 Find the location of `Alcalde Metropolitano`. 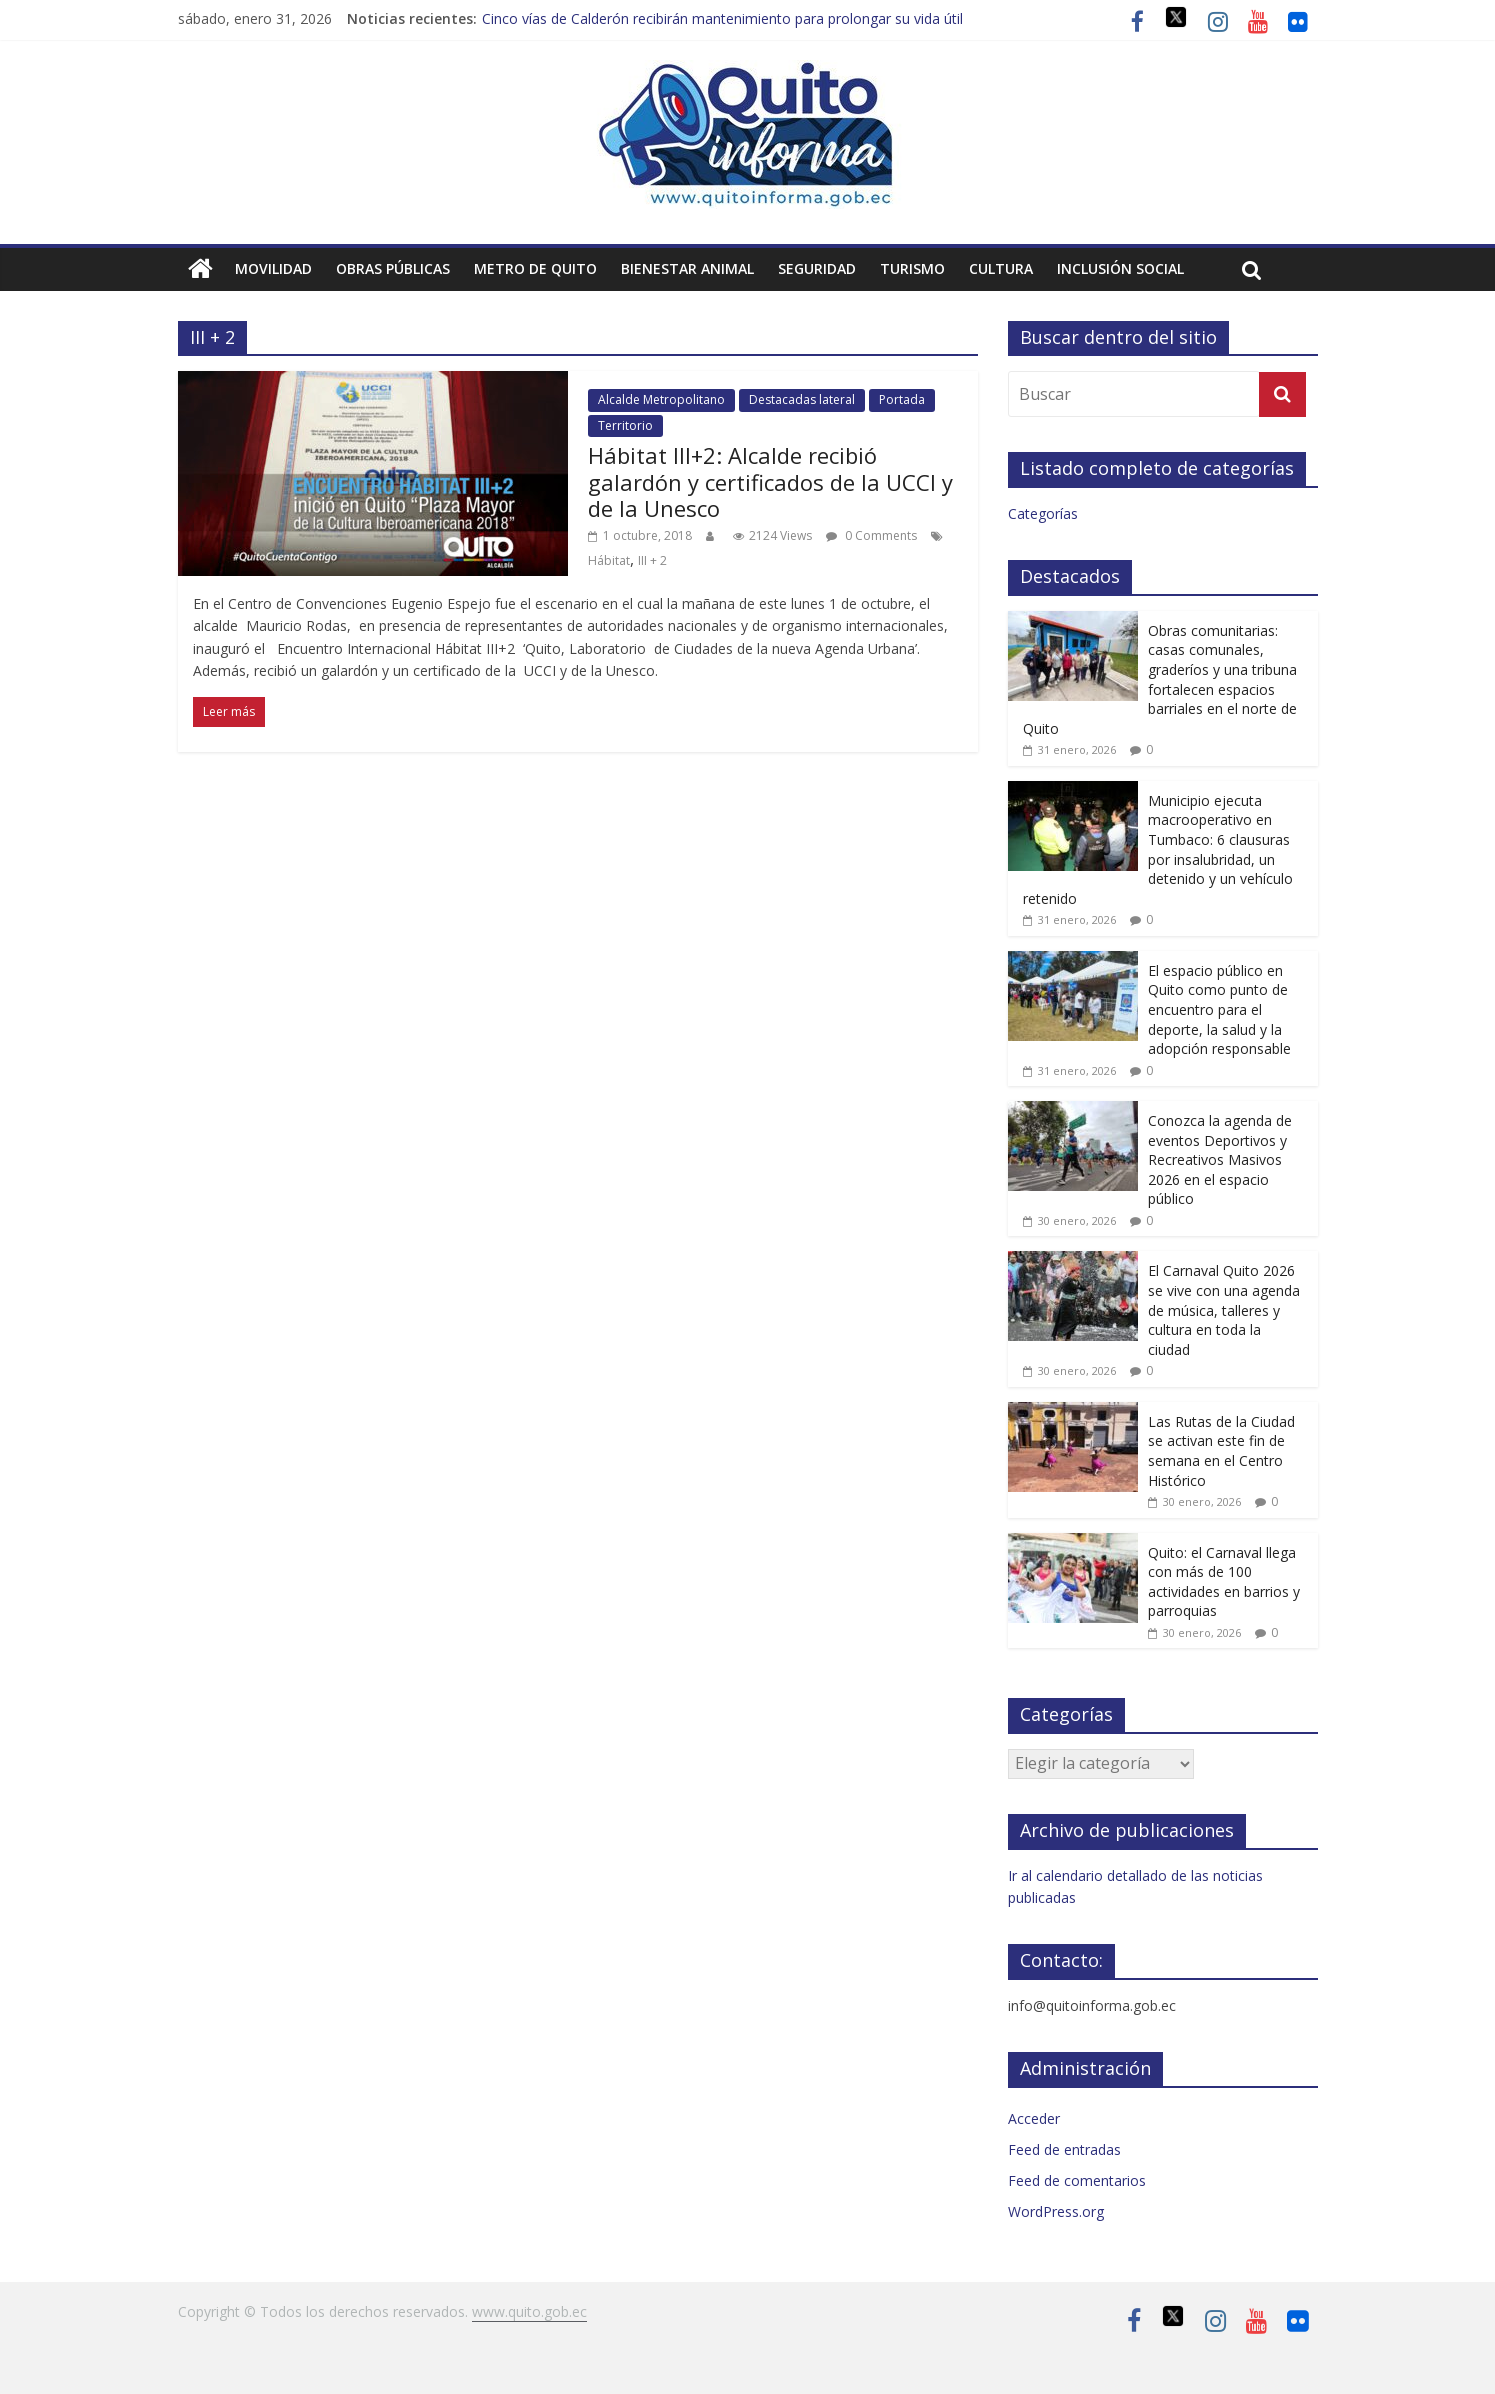

Alcalde Metropolitano is located at coordinates (661, 399).